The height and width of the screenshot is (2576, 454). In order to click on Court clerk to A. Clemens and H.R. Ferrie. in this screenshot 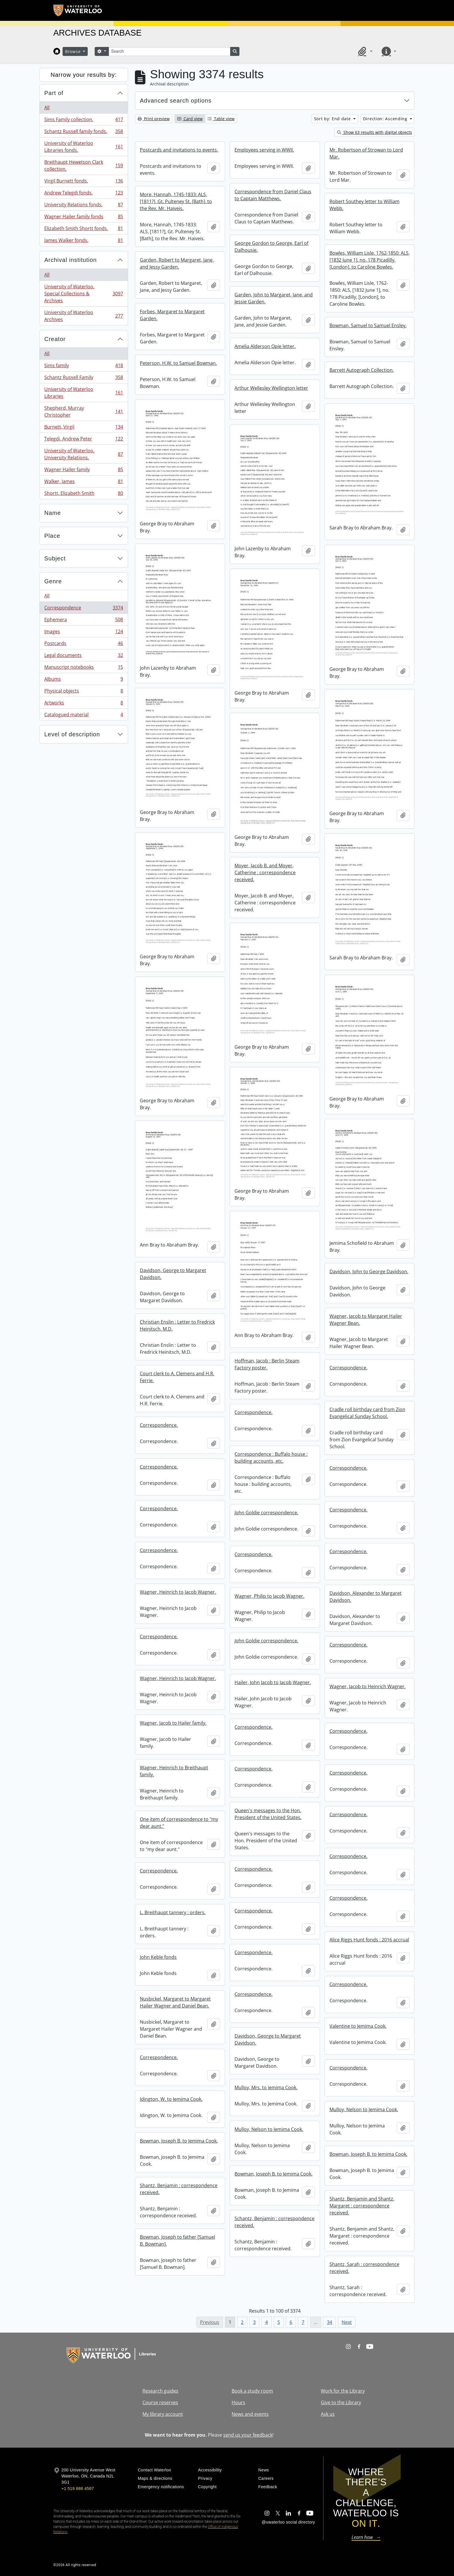, I will do `click(177, 1377)`.